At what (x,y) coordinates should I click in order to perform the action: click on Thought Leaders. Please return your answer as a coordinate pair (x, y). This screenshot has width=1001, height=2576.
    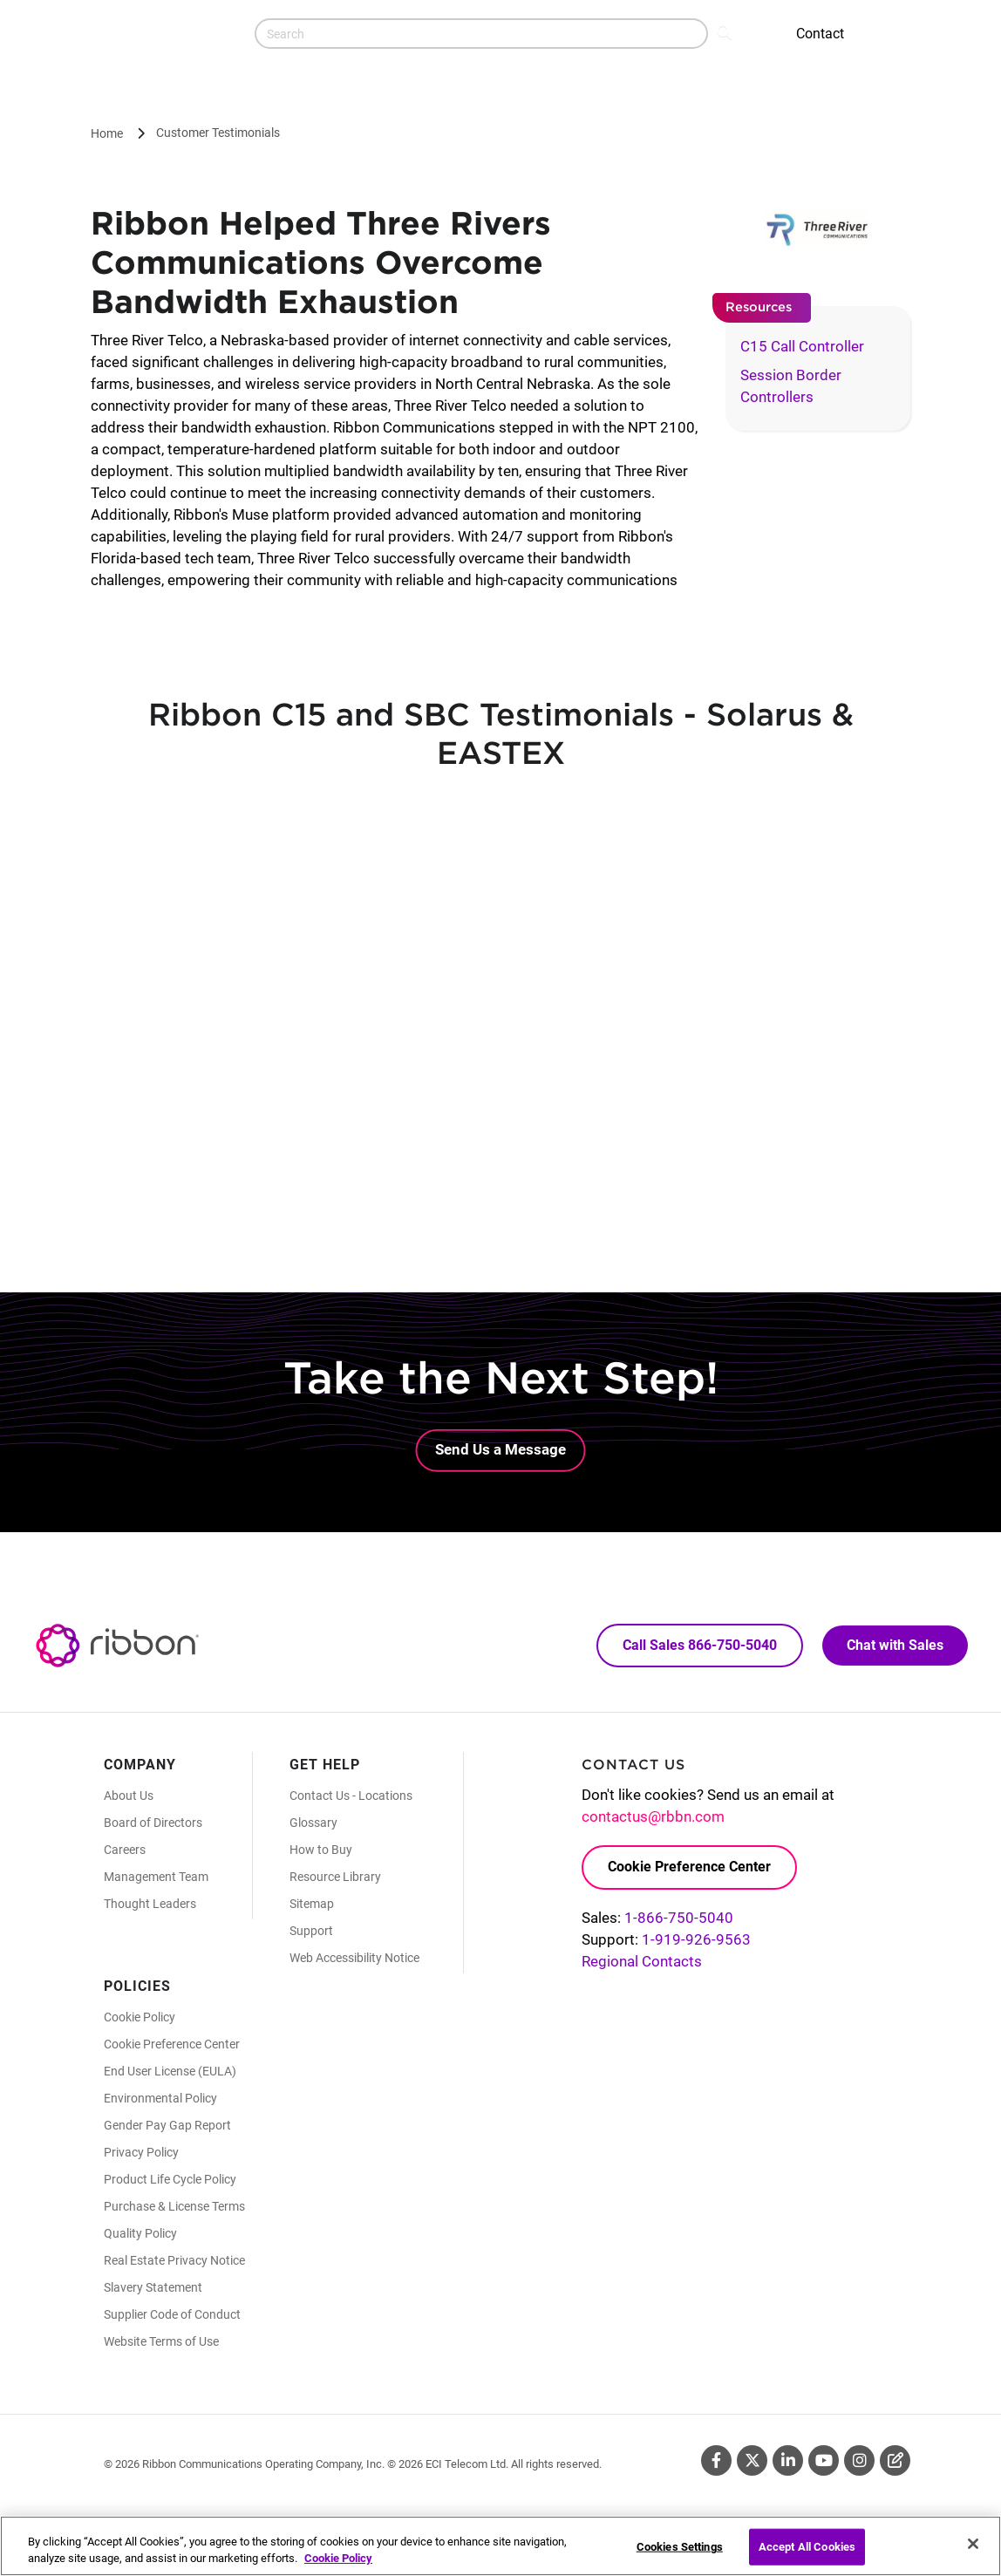
    Looking at the image, I should click on (150, 1904).